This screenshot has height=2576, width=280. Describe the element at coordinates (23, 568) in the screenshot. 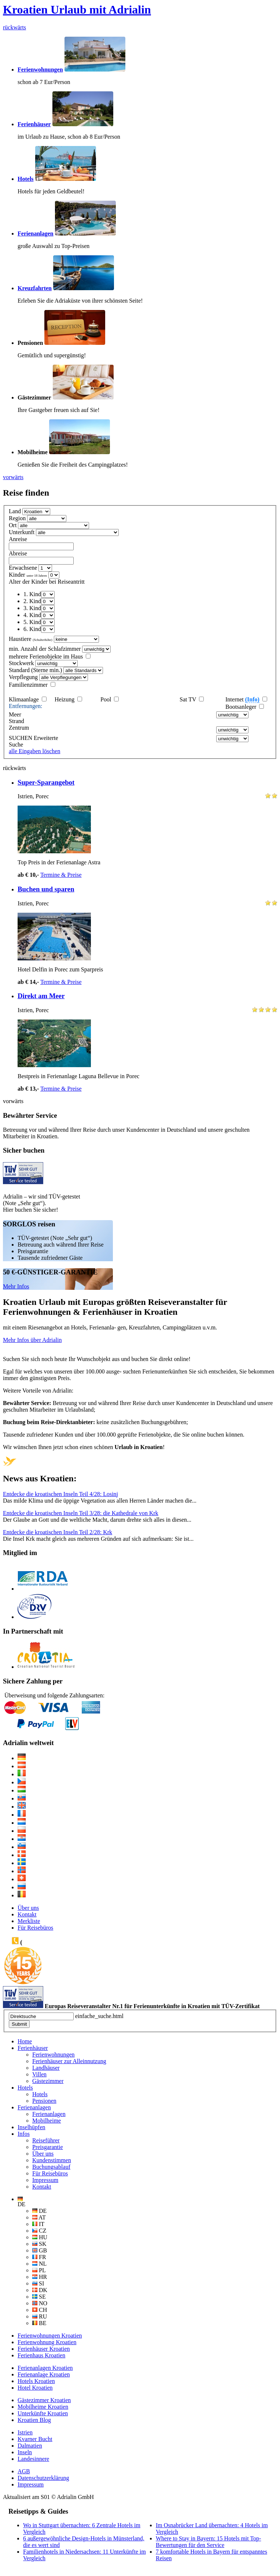

I see `Erwachsene` at that location.